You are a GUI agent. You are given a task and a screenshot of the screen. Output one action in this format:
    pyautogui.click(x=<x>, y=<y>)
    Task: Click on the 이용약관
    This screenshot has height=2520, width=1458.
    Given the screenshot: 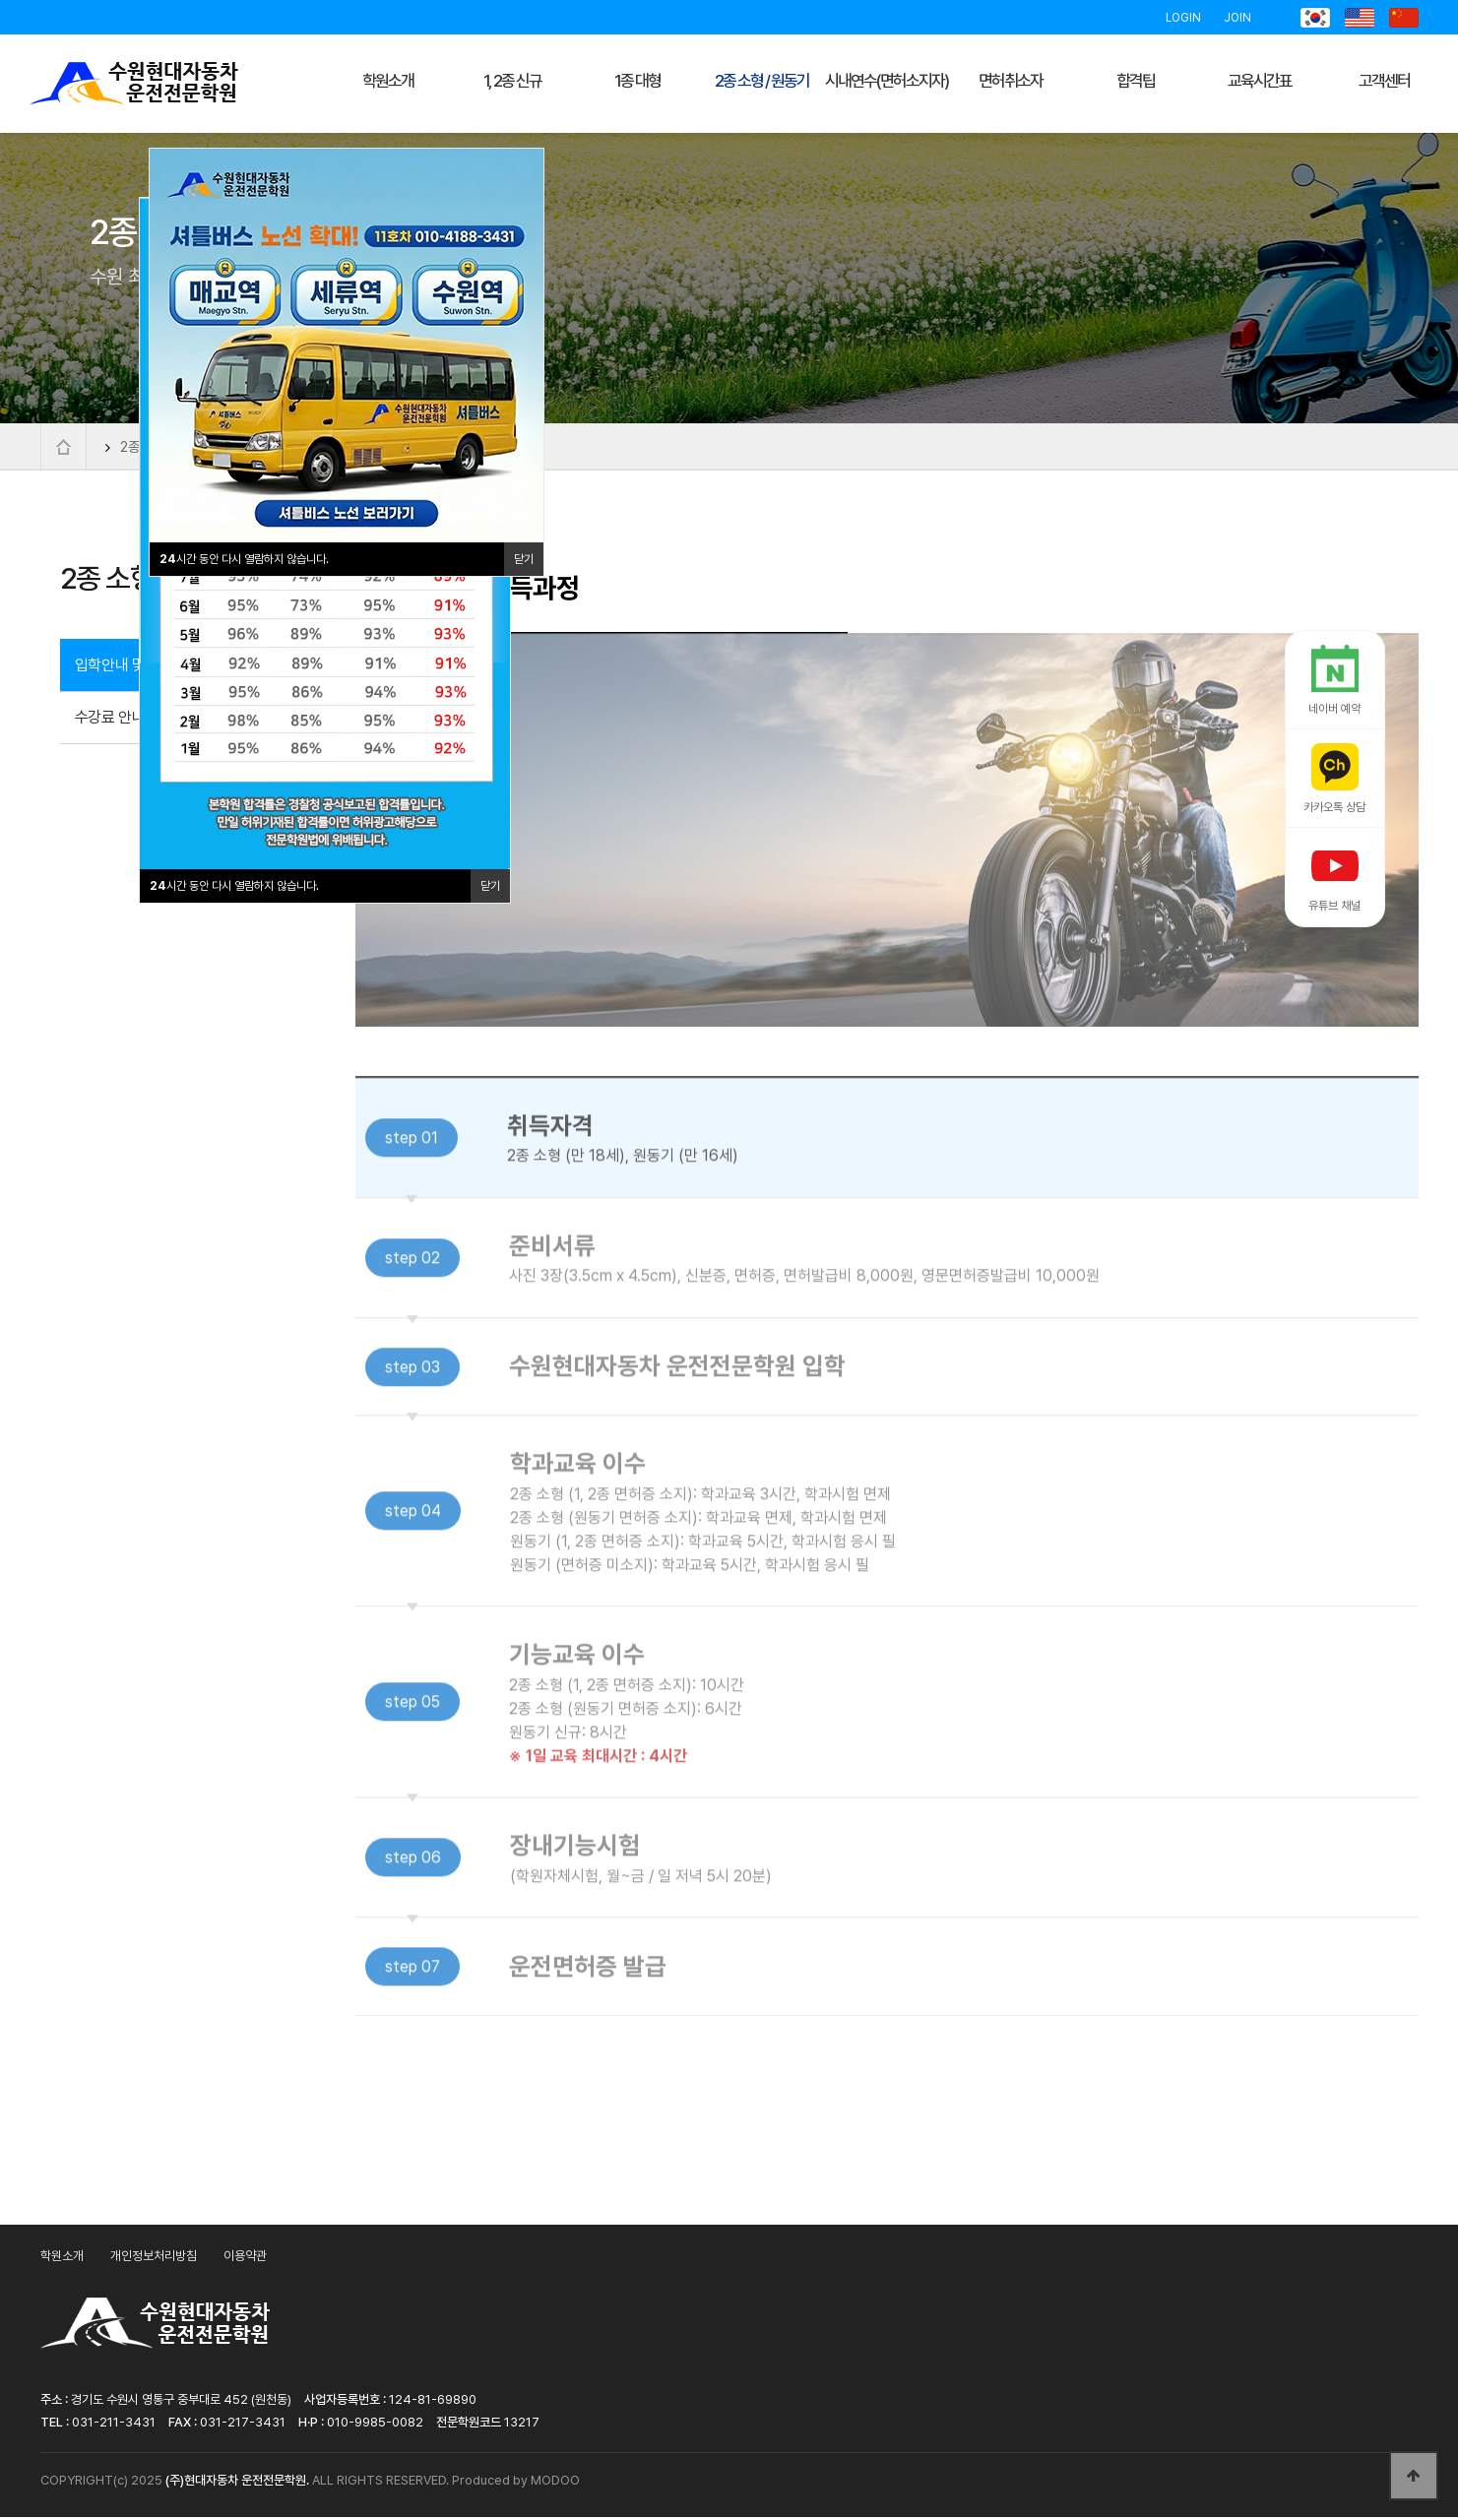 What is the action you would take?
    pyautogui.click(x=245, y=2259)
    